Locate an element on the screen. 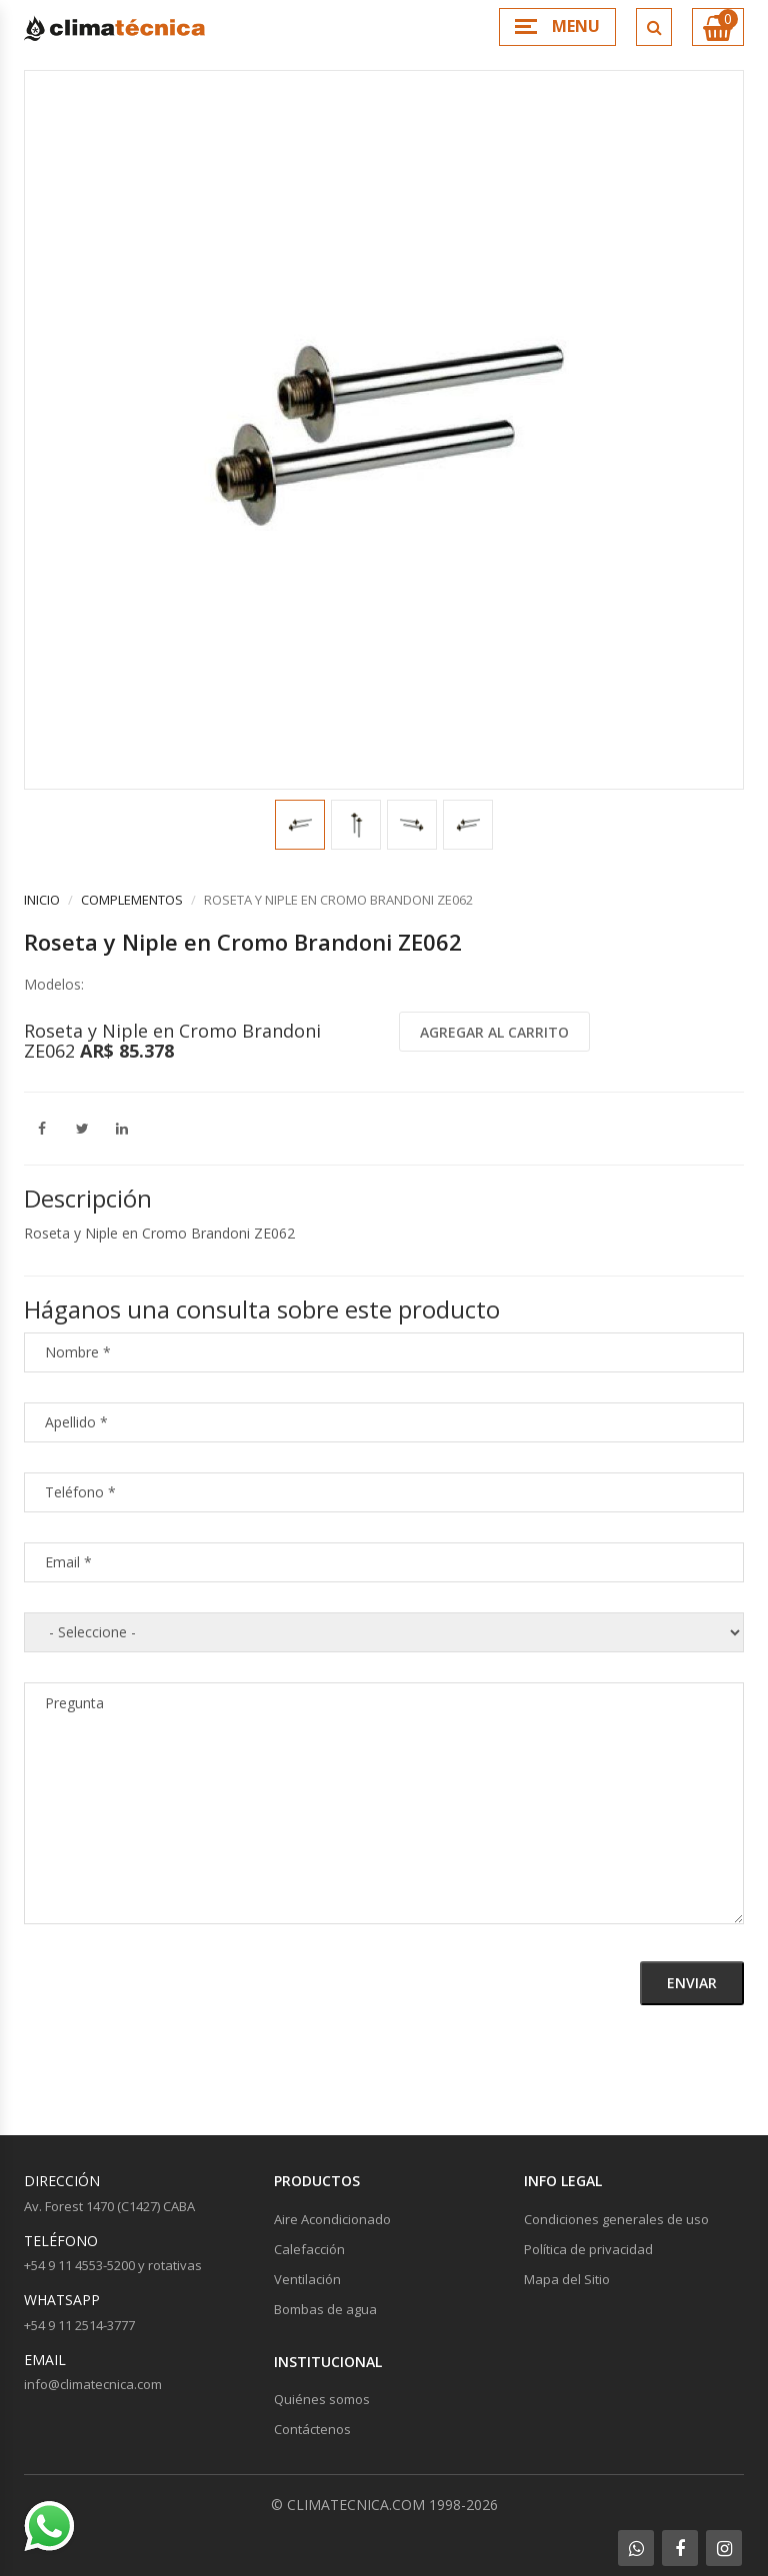 This screenshot has height=2576, width=768. Política de privacidad is located at coordinates (588, 2249).